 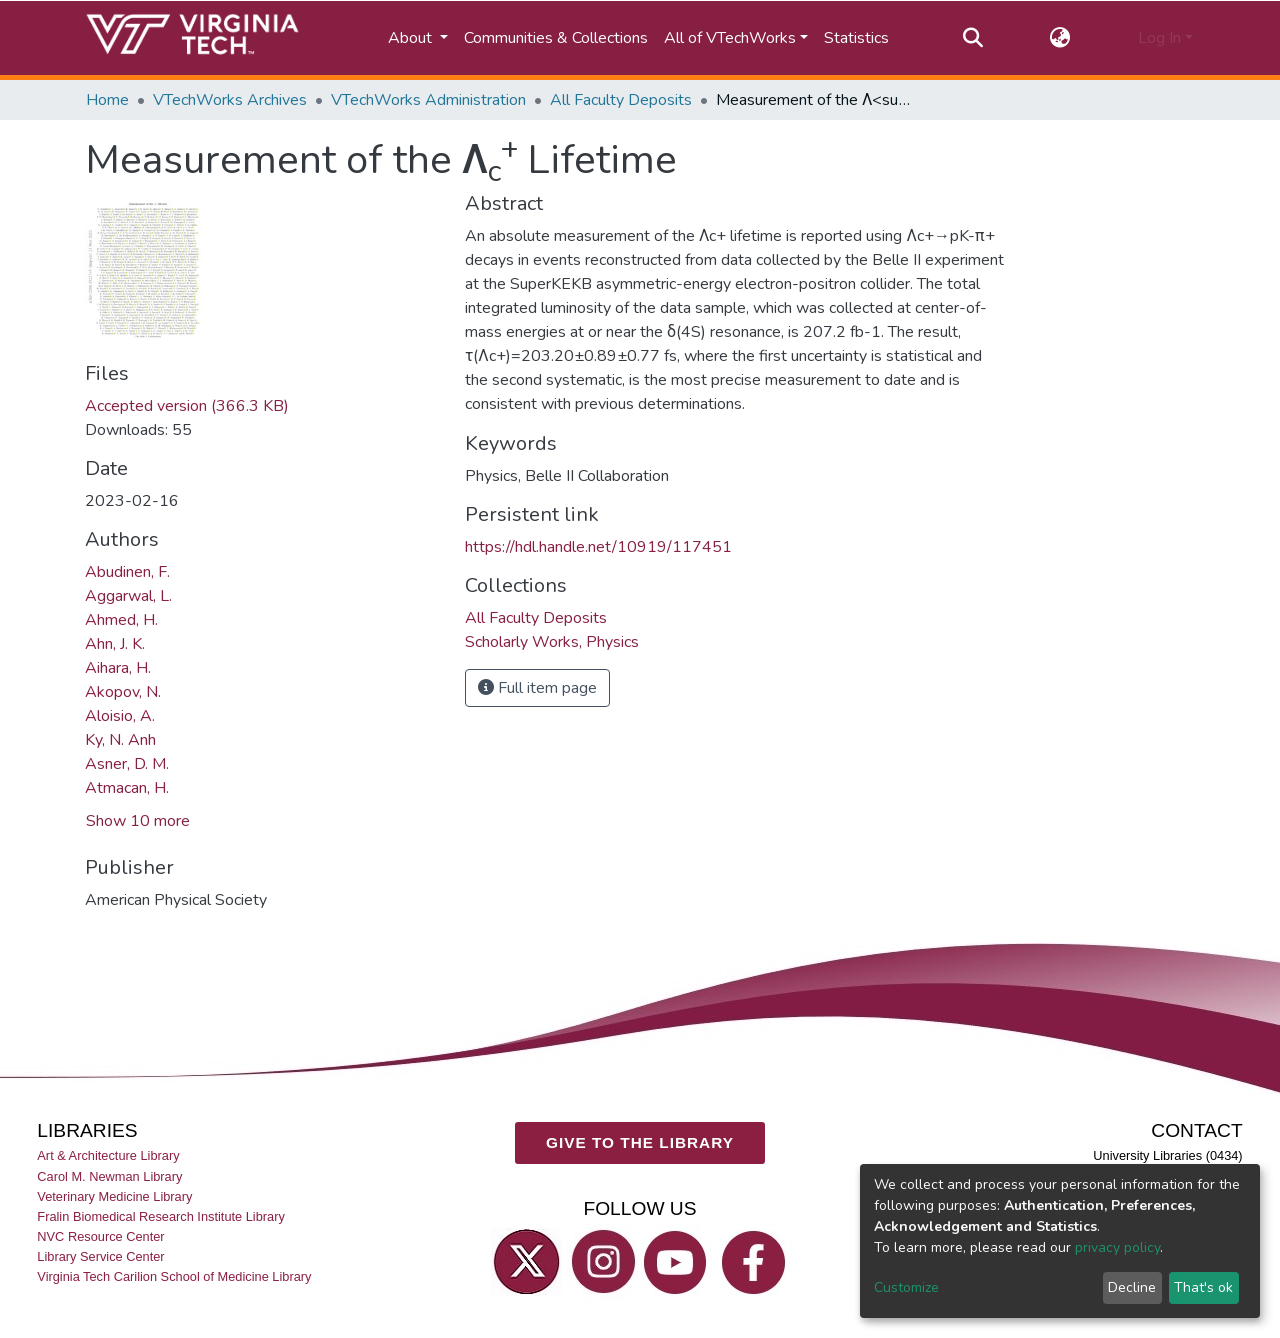 What do you see at coordinates (120, 716) in the screenshot?
I see `Aloisio, A.` at bounding box center [120, 716].